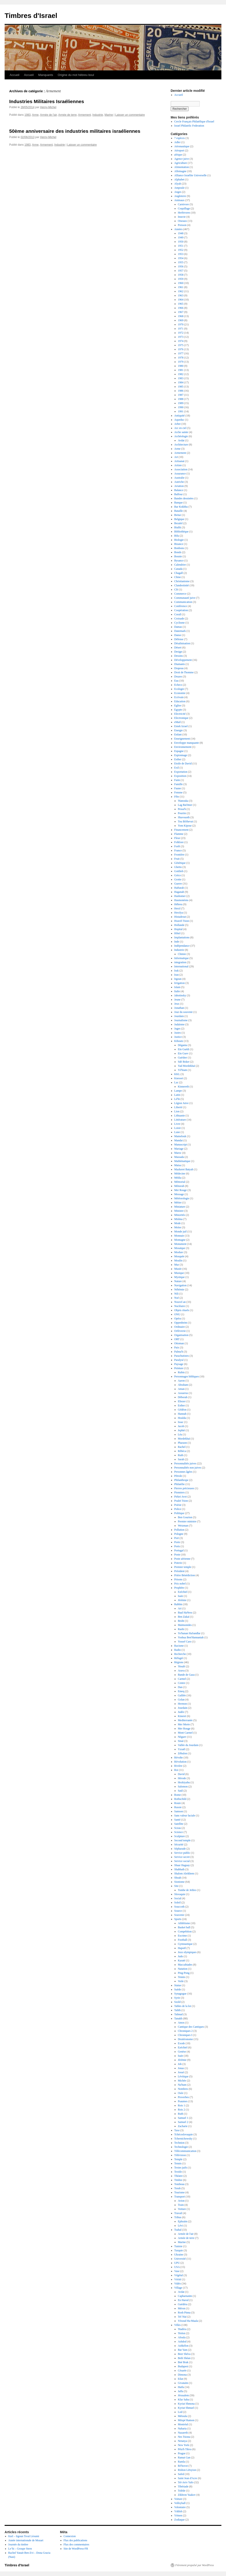  Describe the element at coordinates (180, 2155) in the screenshot. I see `Télévision` at that location.